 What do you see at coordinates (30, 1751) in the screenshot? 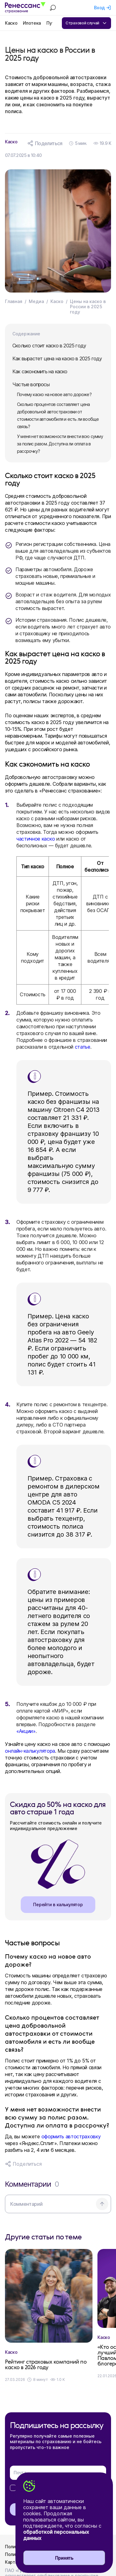
I see `онлайн-калькулятора` at bounding box center [30, 1751].